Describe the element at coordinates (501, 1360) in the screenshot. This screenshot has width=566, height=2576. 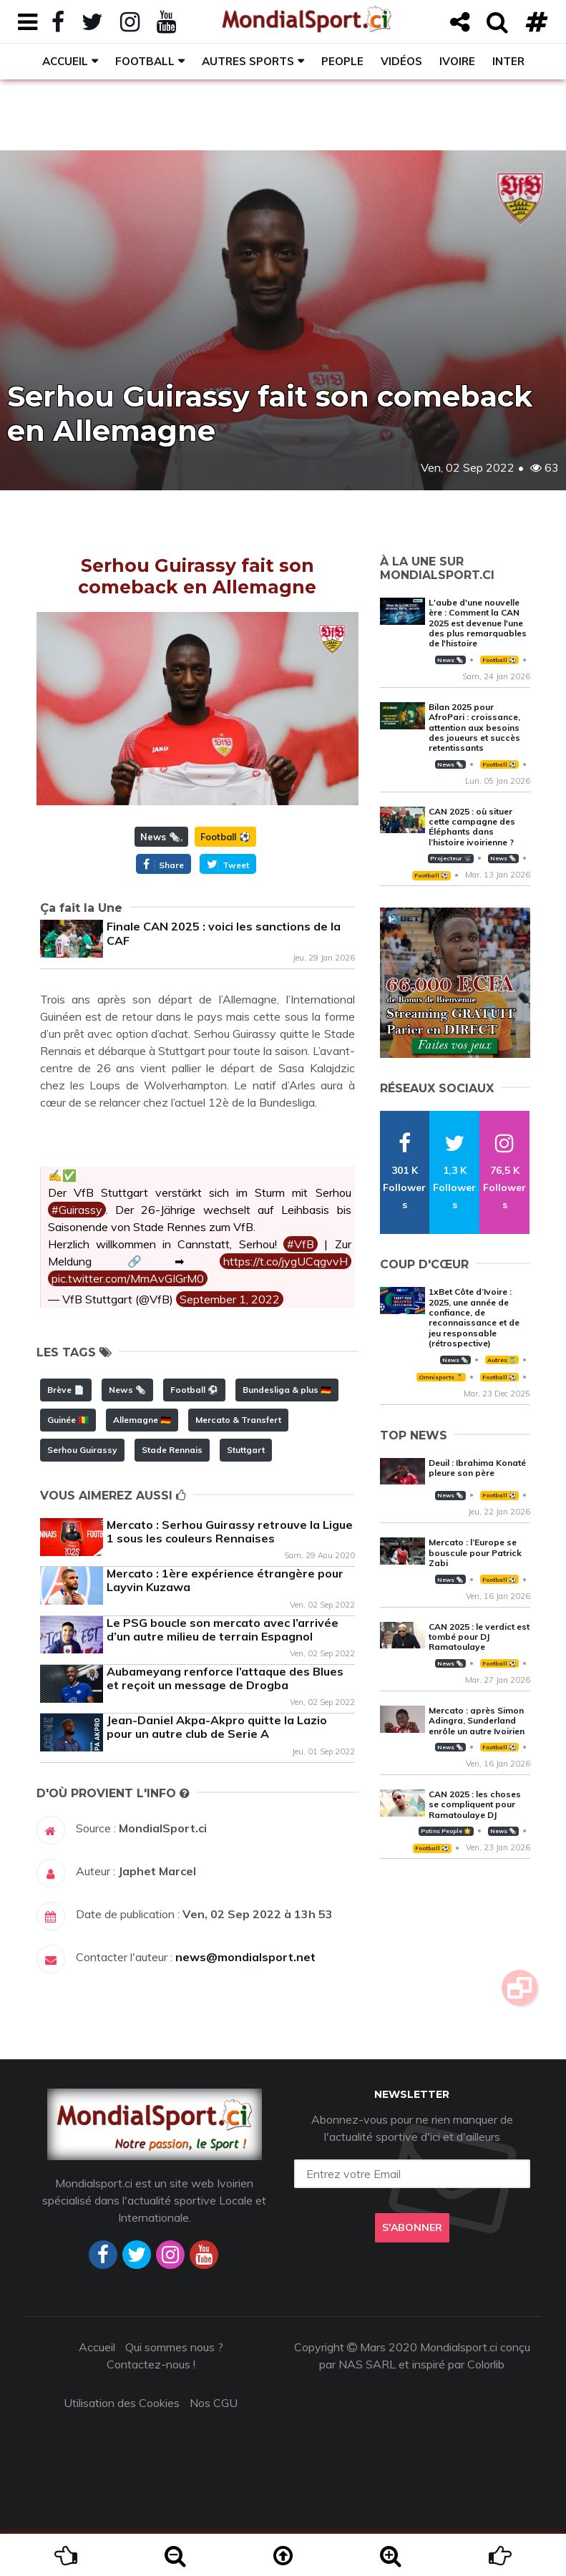
I see `Autres 🎽` at that location.